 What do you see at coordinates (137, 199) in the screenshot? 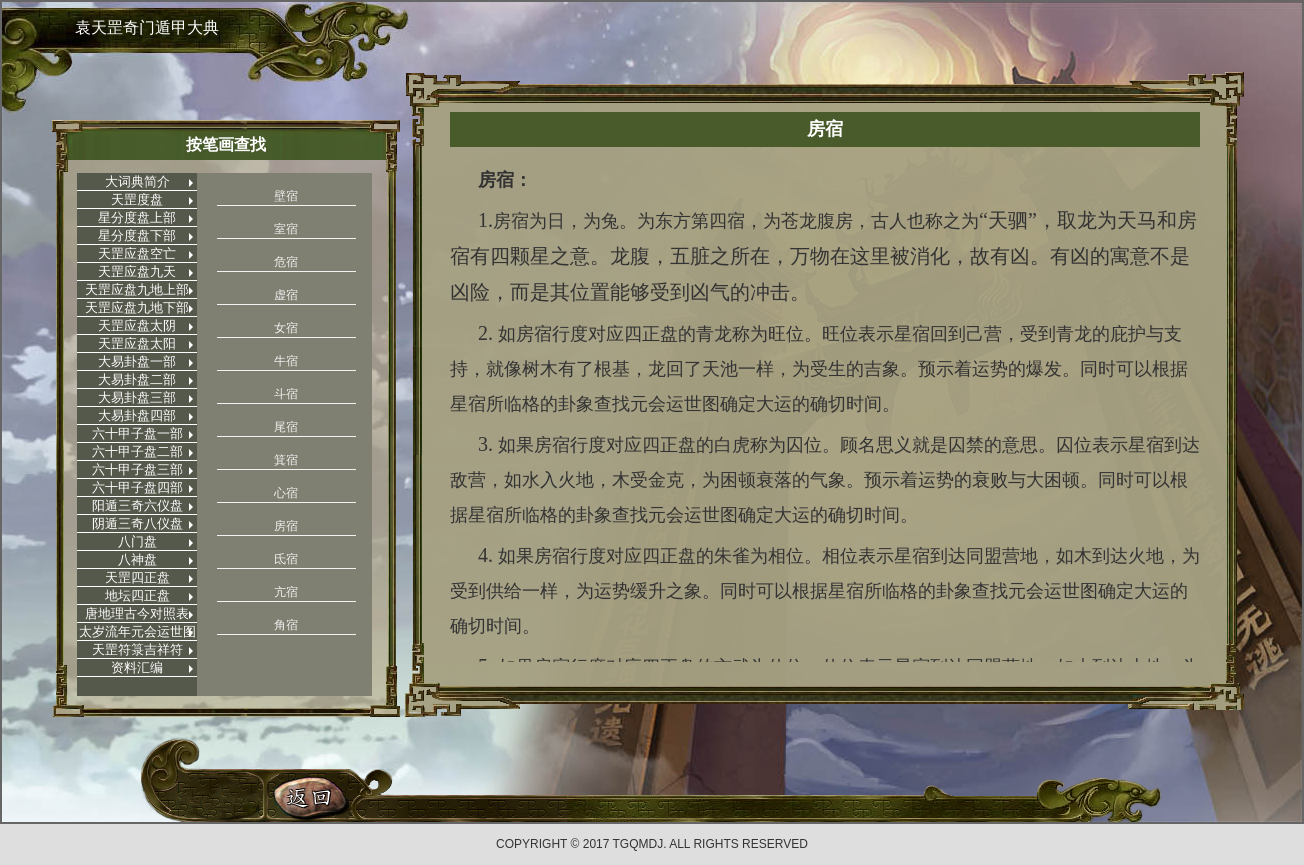
I see `天罡度盘` at bounding box center [137, 199].